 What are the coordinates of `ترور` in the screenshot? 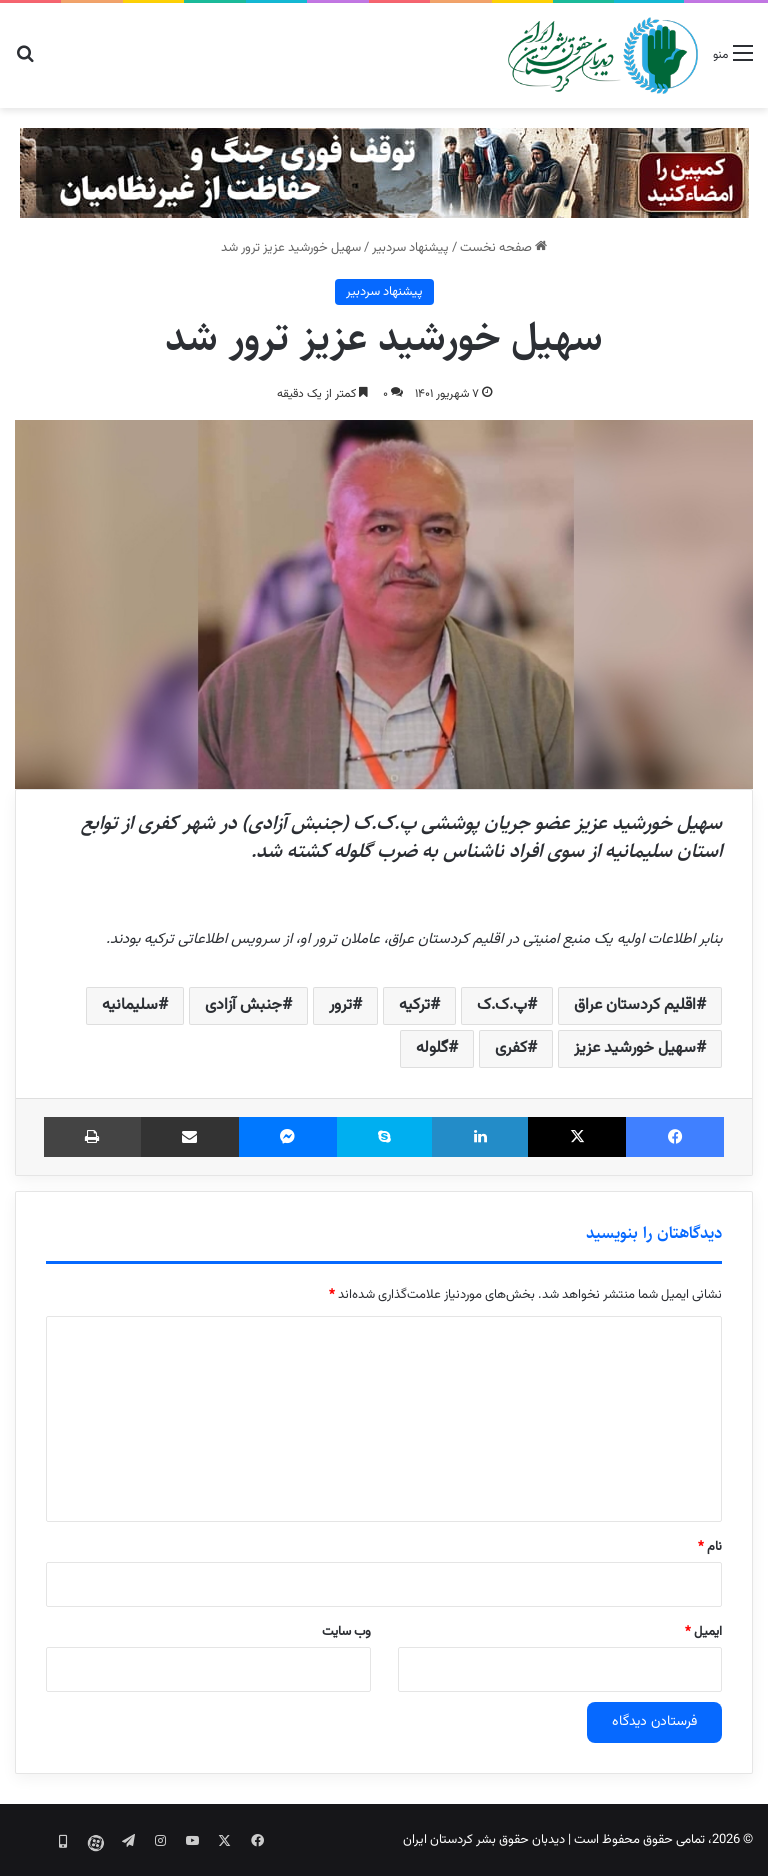 It's located at (340, 1005).